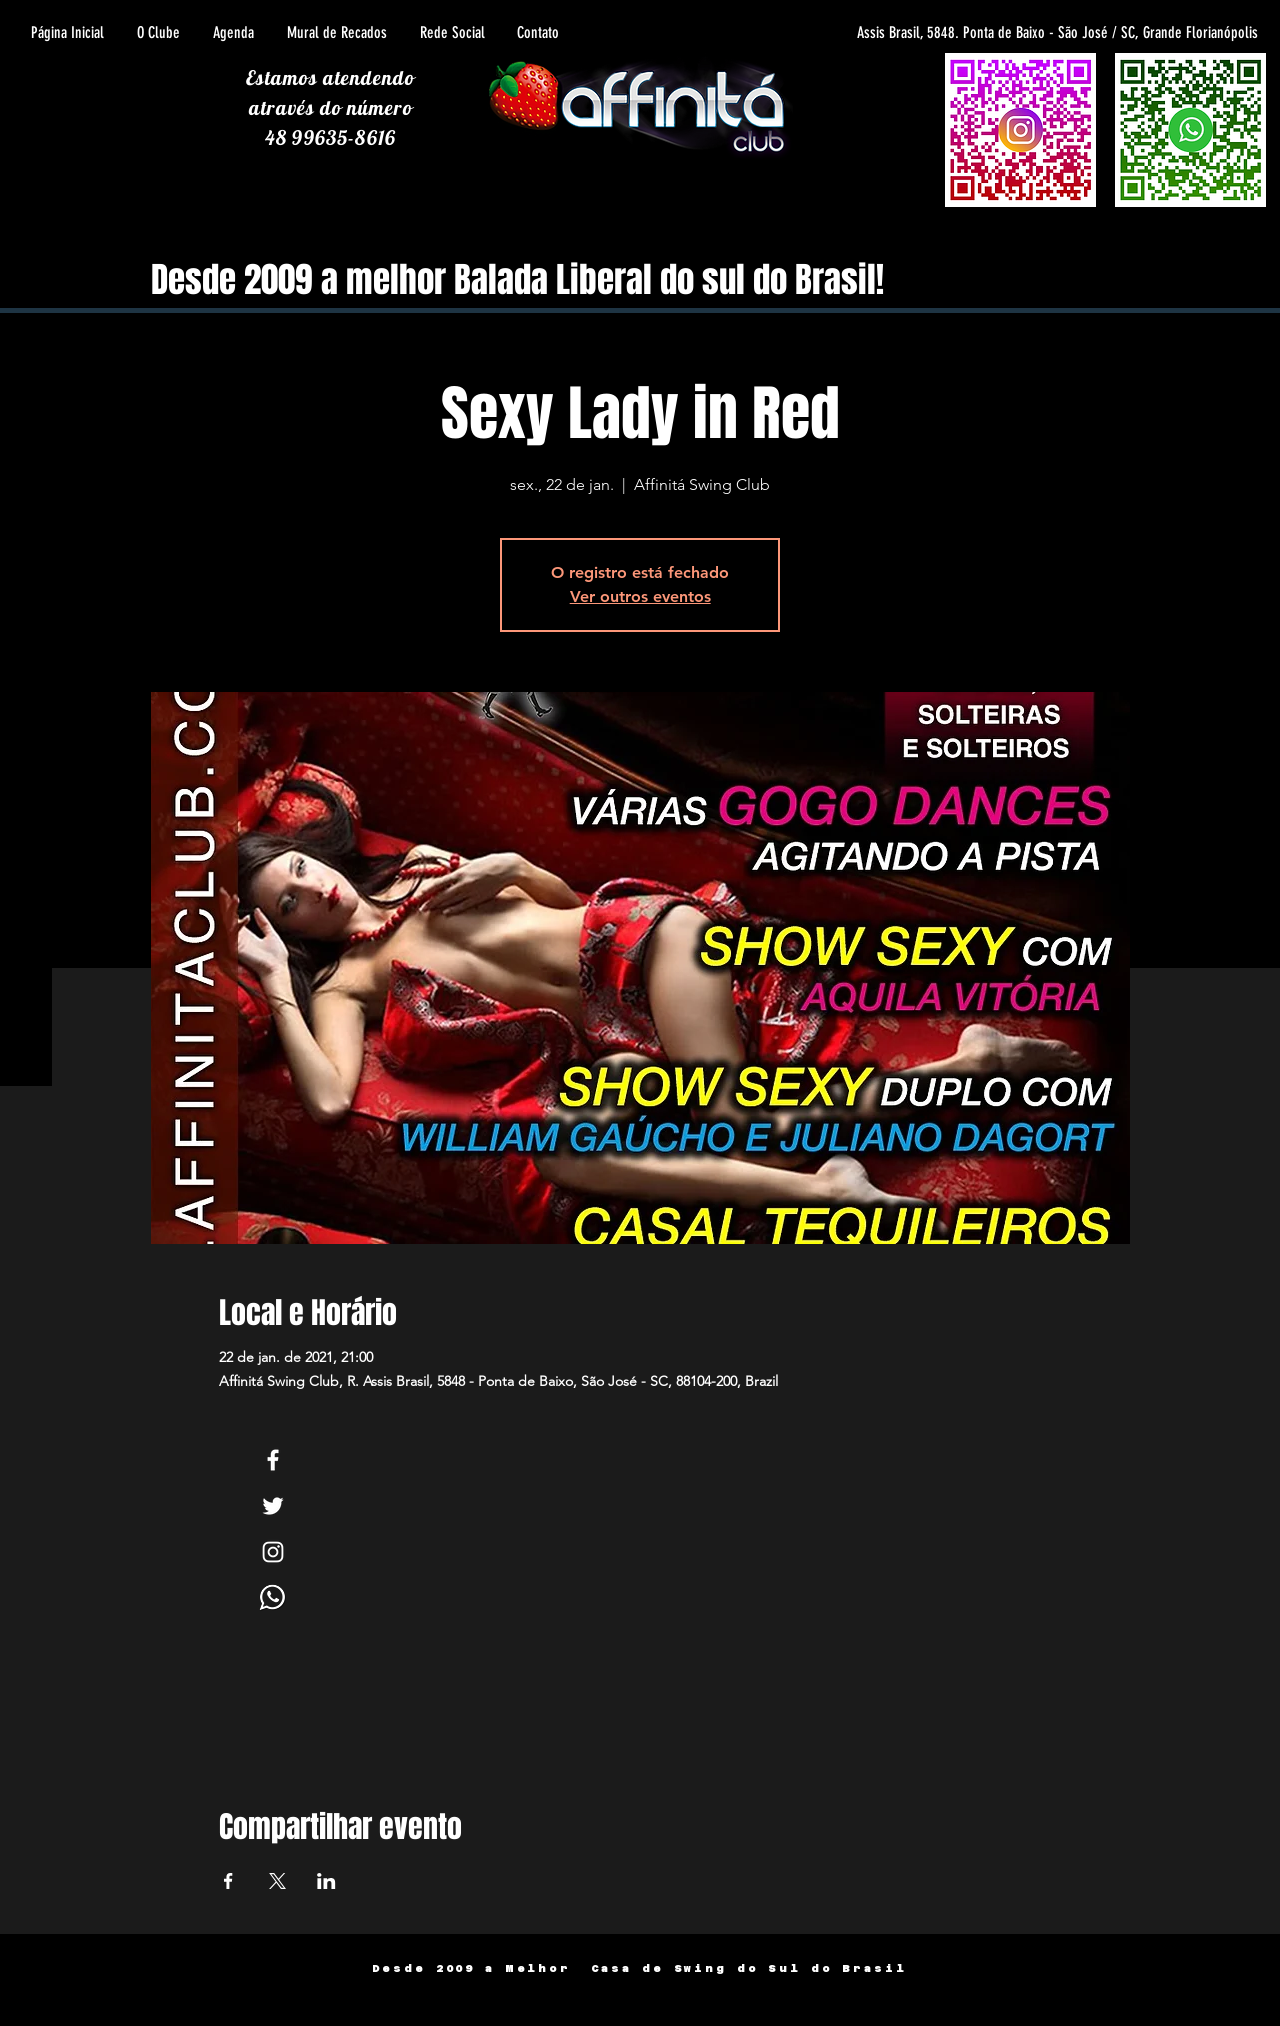 This screenshot has width=1280, height=2026. Describe the element at coordinates (273, 1552) in the screenshot. I see `[White Instagram Icon]` at that location.